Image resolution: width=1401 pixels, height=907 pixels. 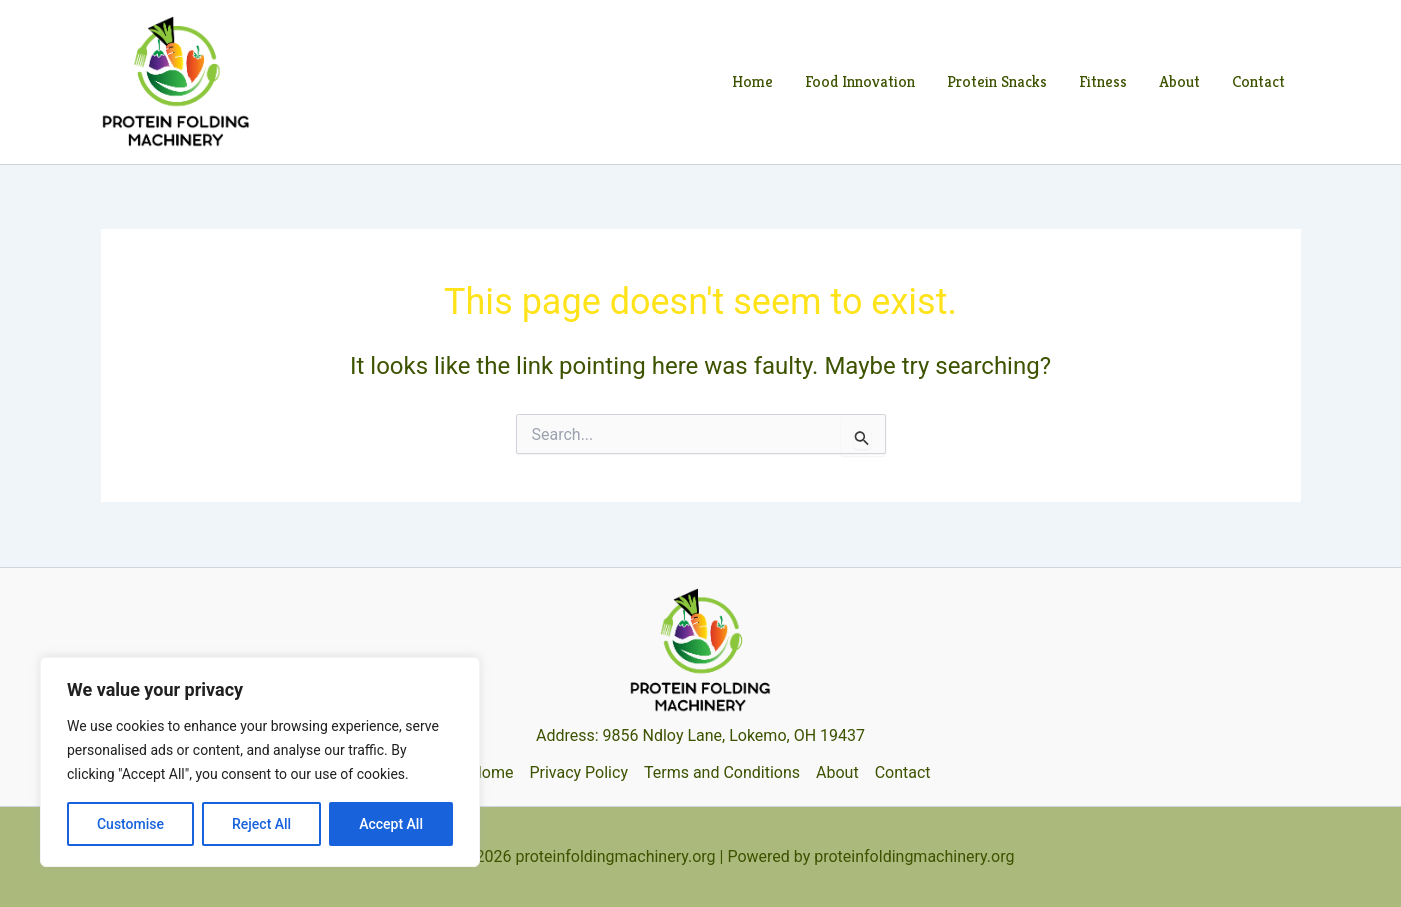 I want to click on Terms and Conditions, so click(x=722, y=772).